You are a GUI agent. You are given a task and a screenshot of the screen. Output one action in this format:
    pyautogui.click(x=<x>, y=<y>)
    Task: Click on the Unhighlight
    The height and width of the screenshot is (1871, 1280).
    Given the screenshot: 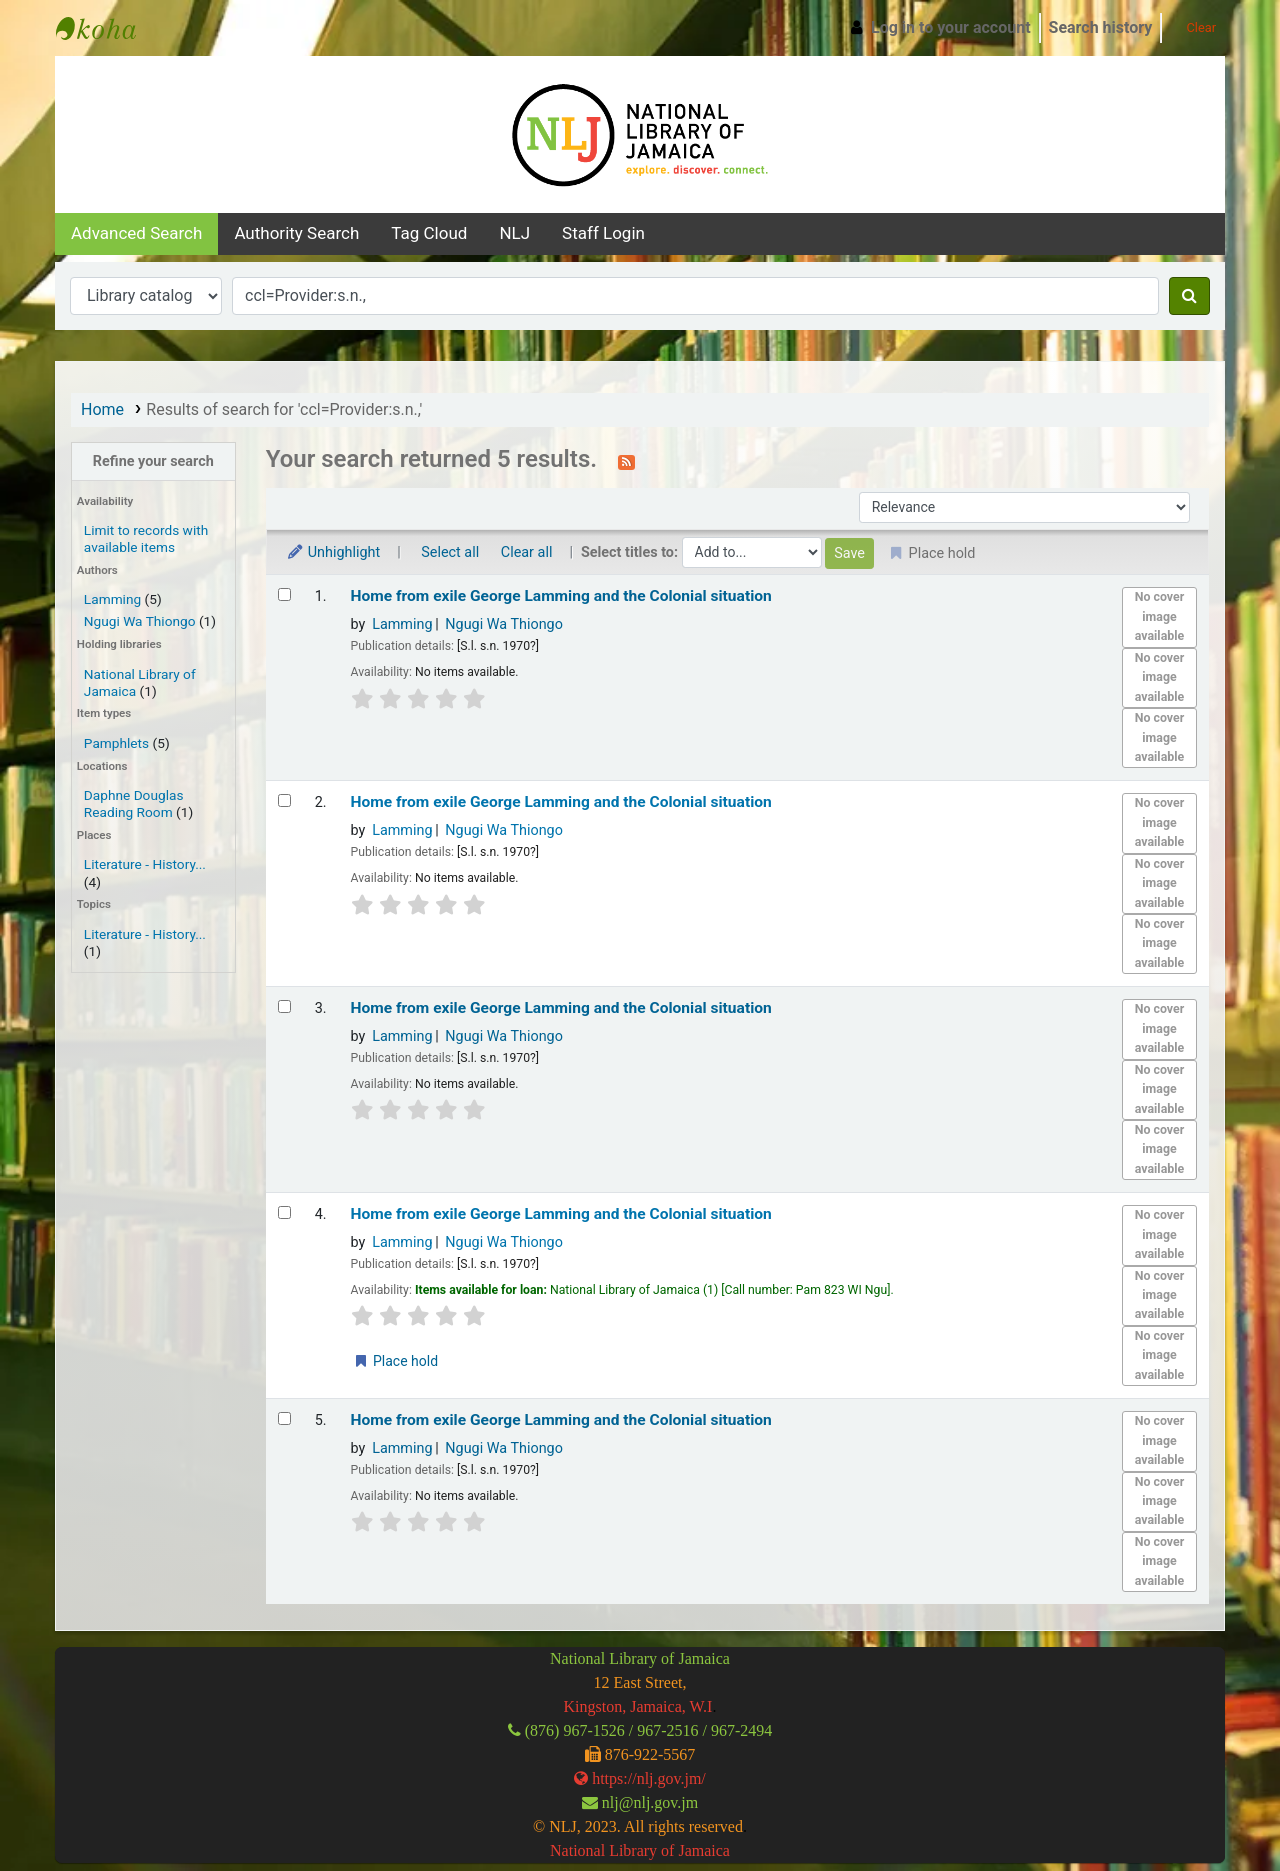 What is the action you would take?
    pyautogui.click(x=333, y=552)
    